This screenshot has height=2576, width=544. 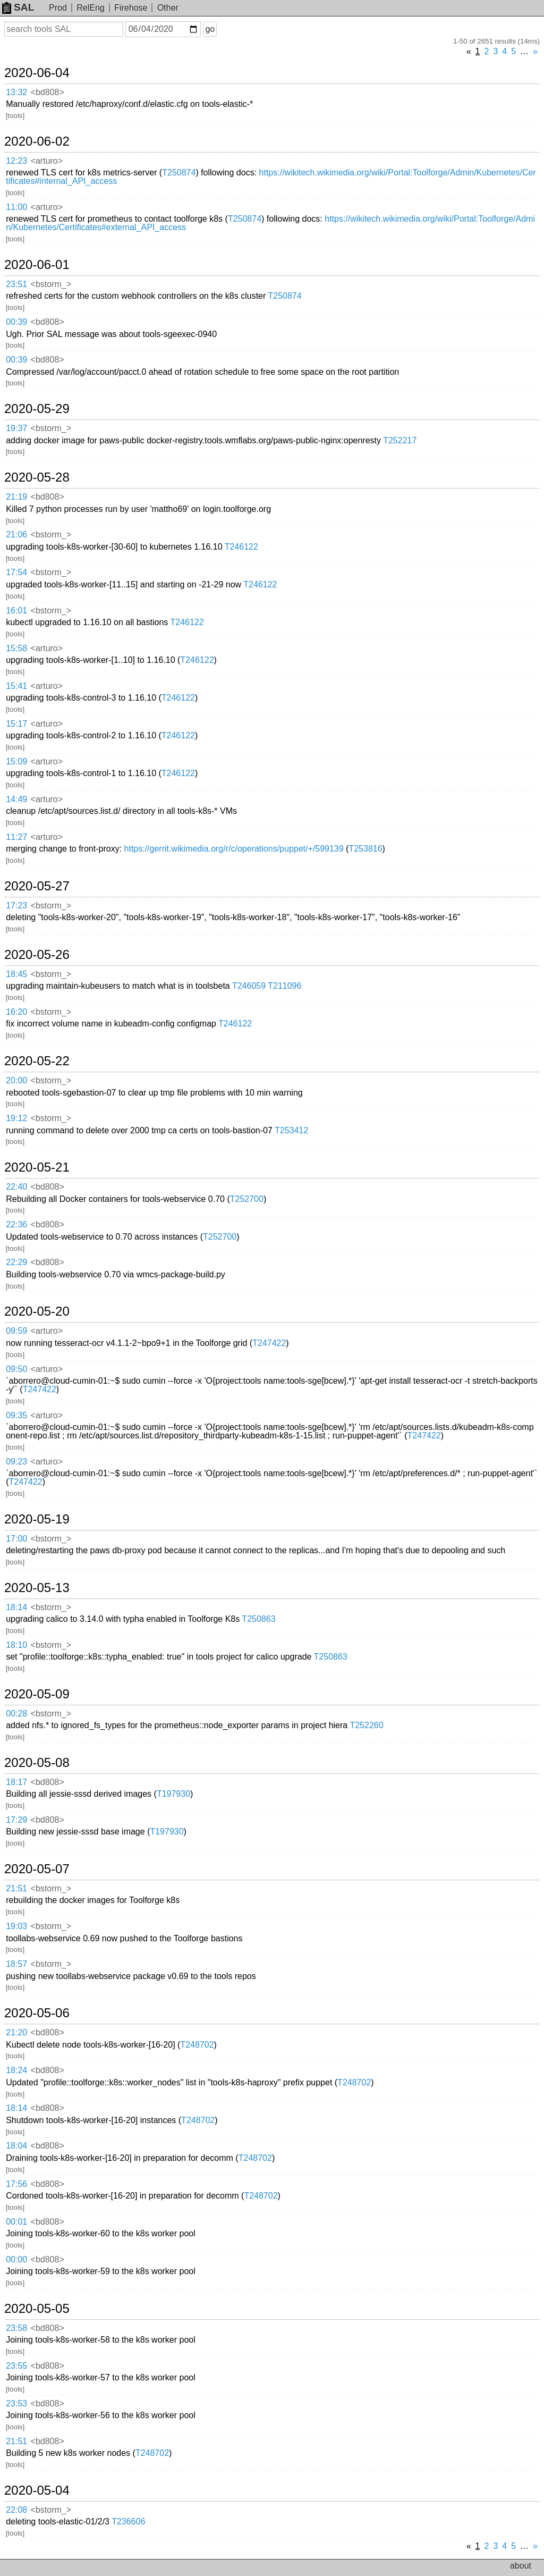 I want to click on 16:01, so click(x=16, y=610).